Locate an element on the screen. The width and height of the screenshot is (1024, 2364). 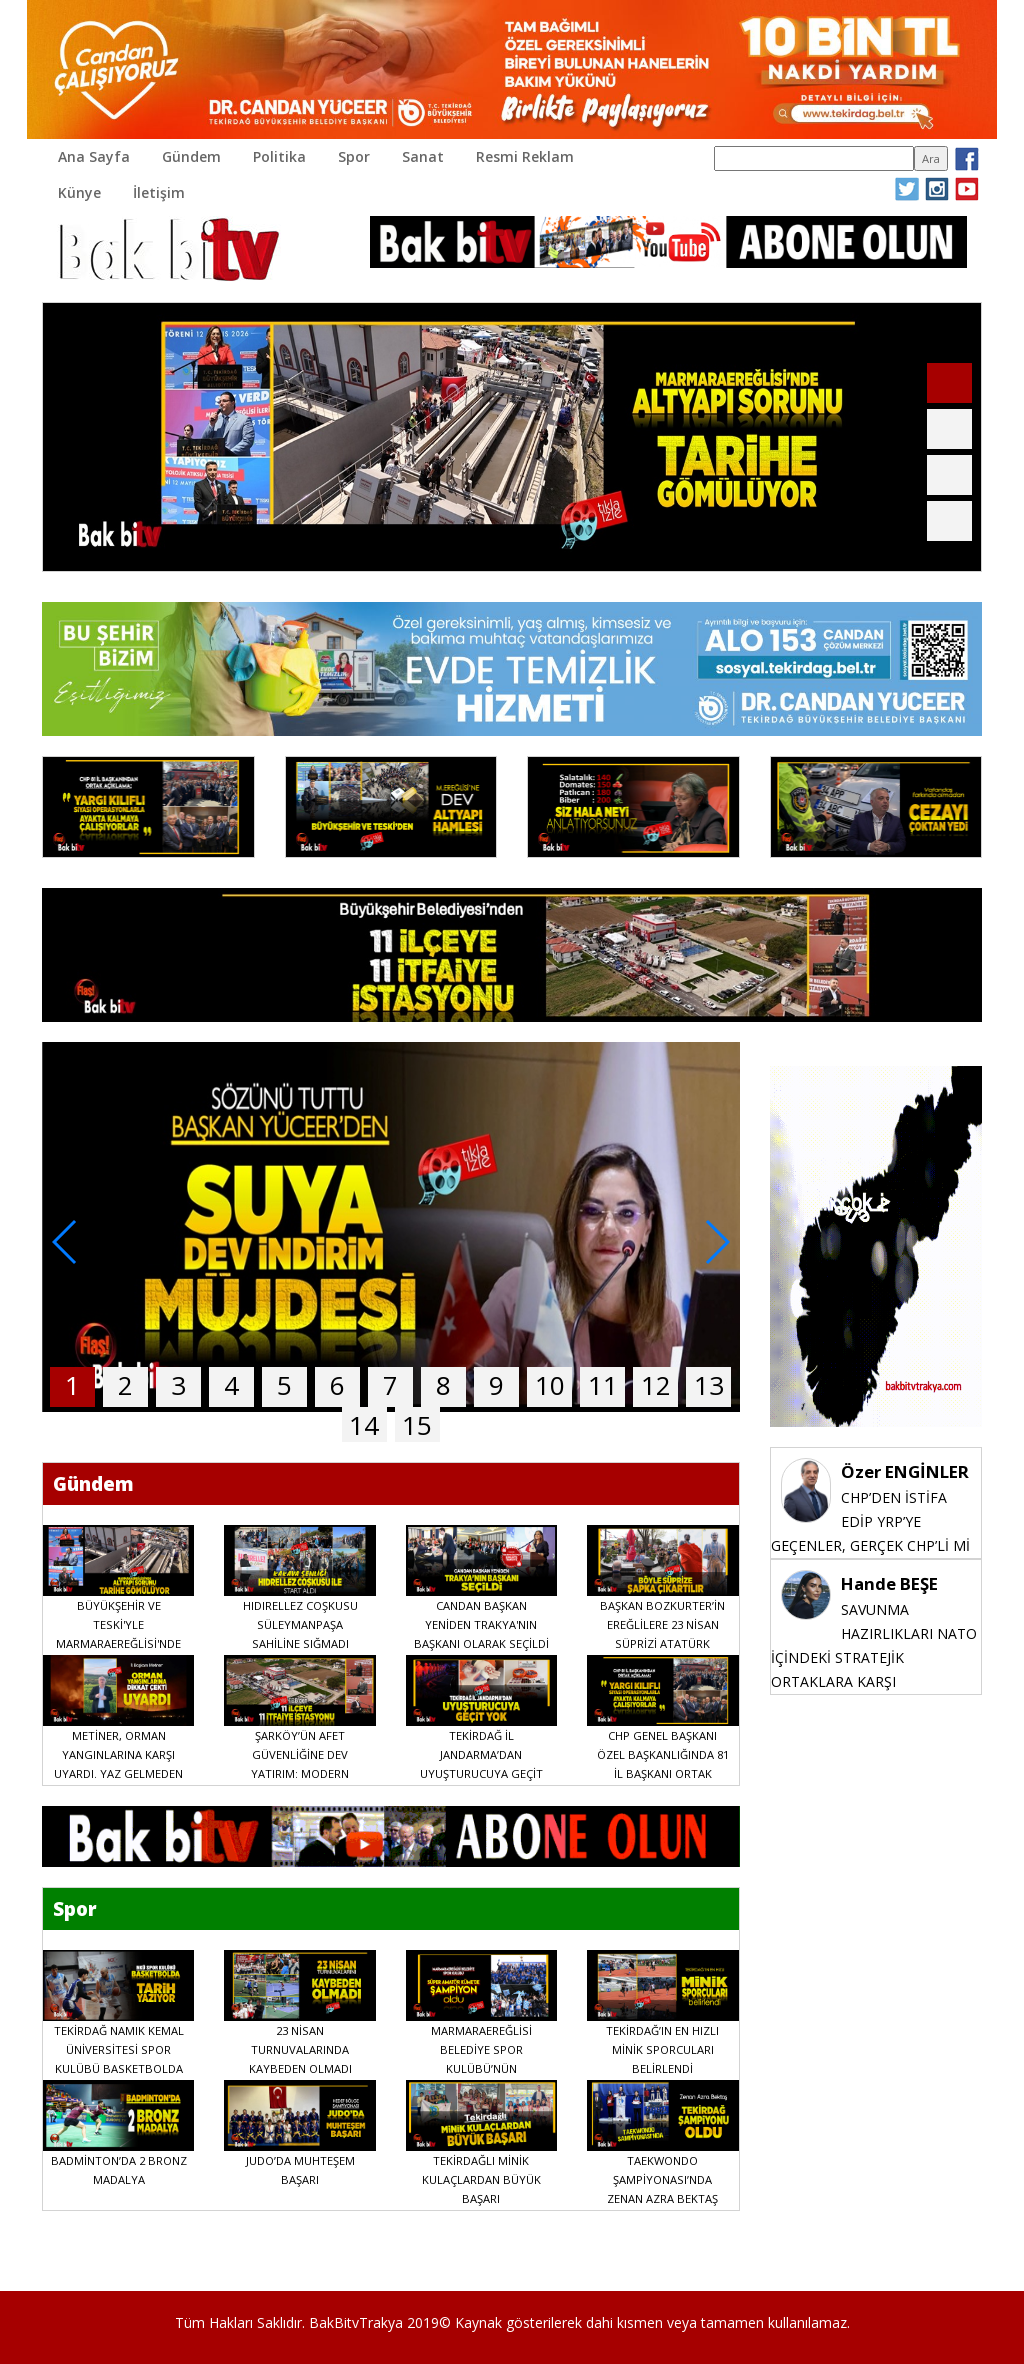
8 [button] is located at coordinates (443, 1385).